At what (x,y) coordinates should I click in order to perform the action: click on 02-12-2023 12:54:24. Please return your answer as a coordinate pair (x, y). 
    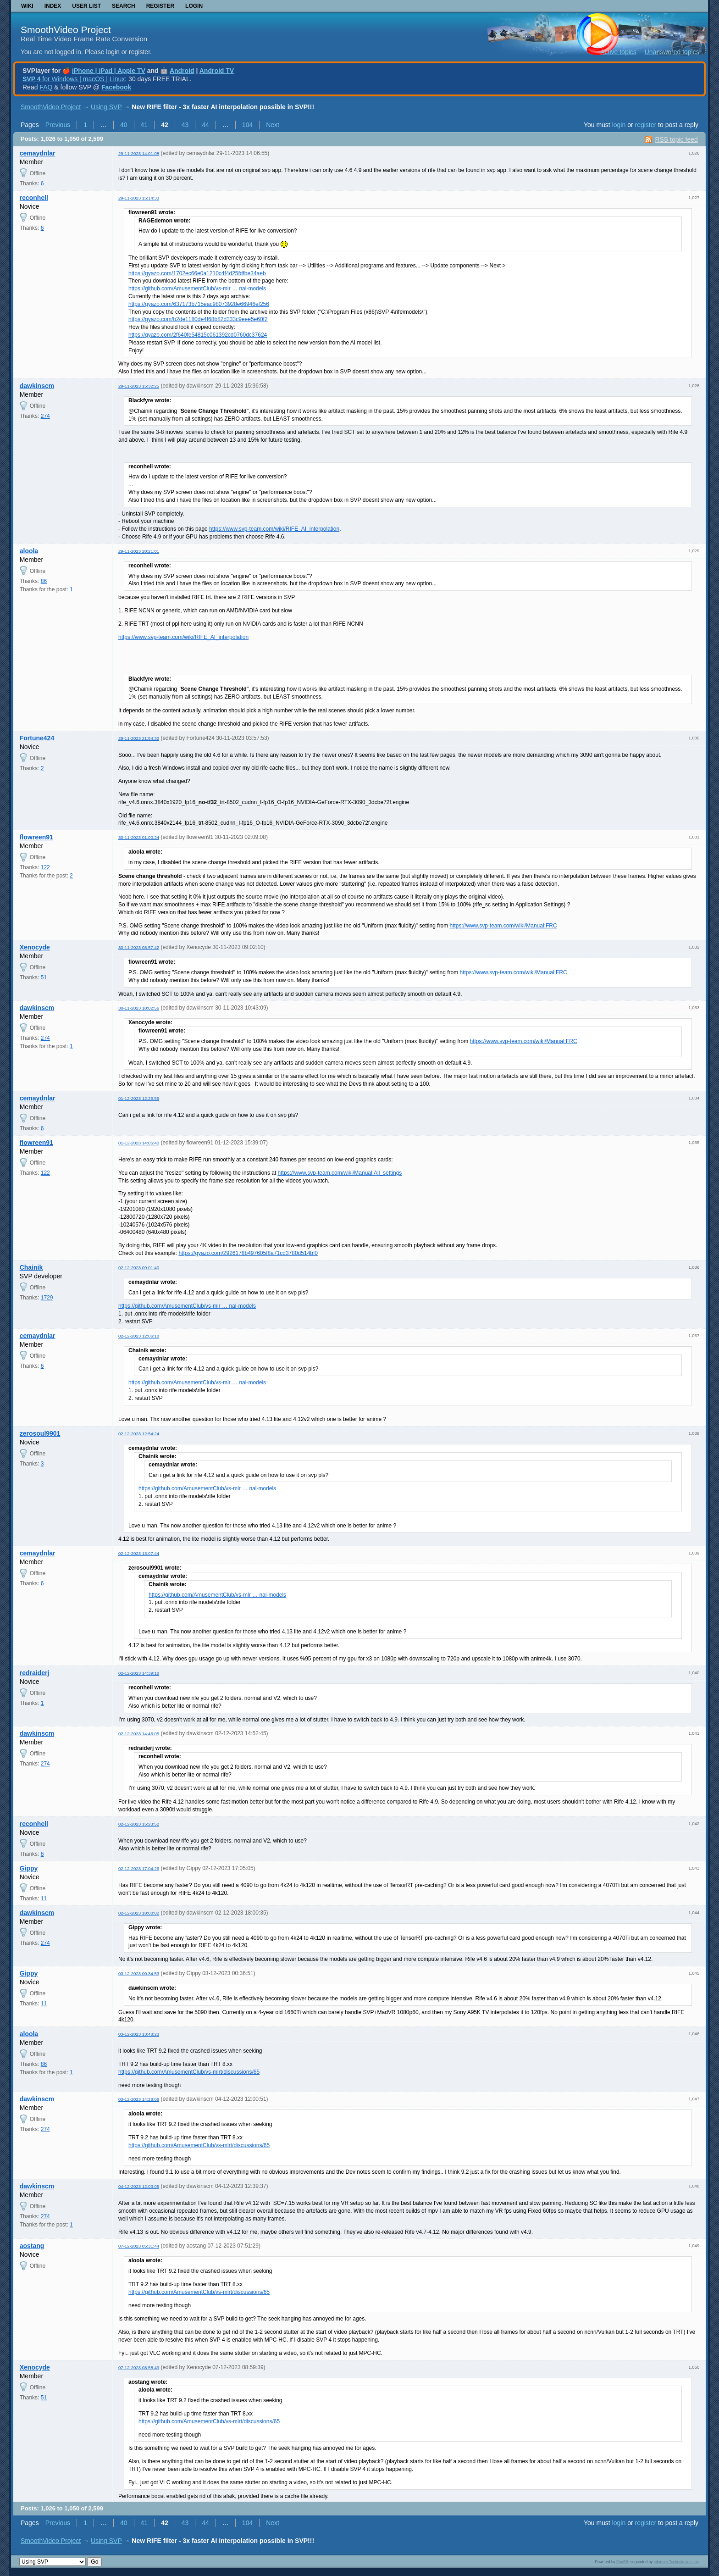
    Looking at the image, I should click on (138, 1433).